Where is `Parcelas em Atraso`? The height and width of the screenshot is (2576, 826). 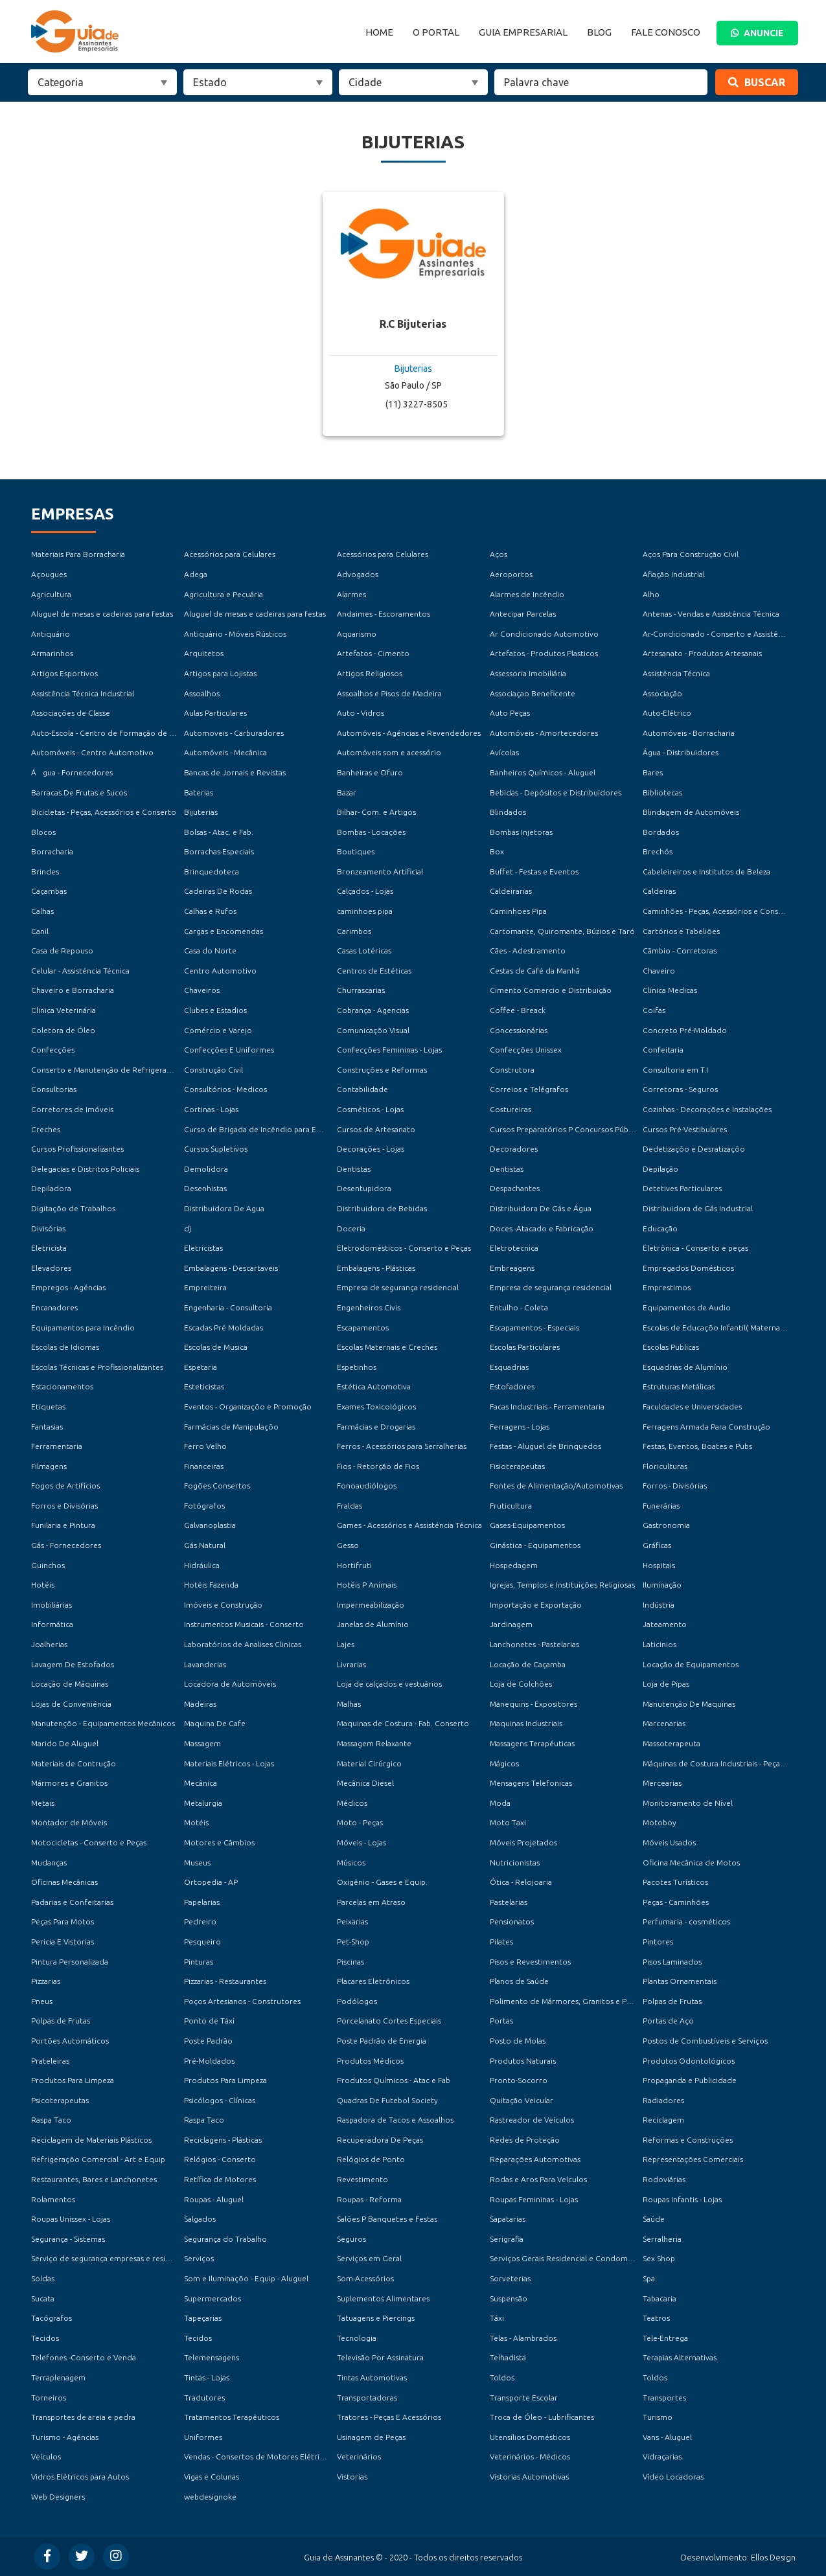 Parcelas em Atraso is located at coordinates (371, 1902).